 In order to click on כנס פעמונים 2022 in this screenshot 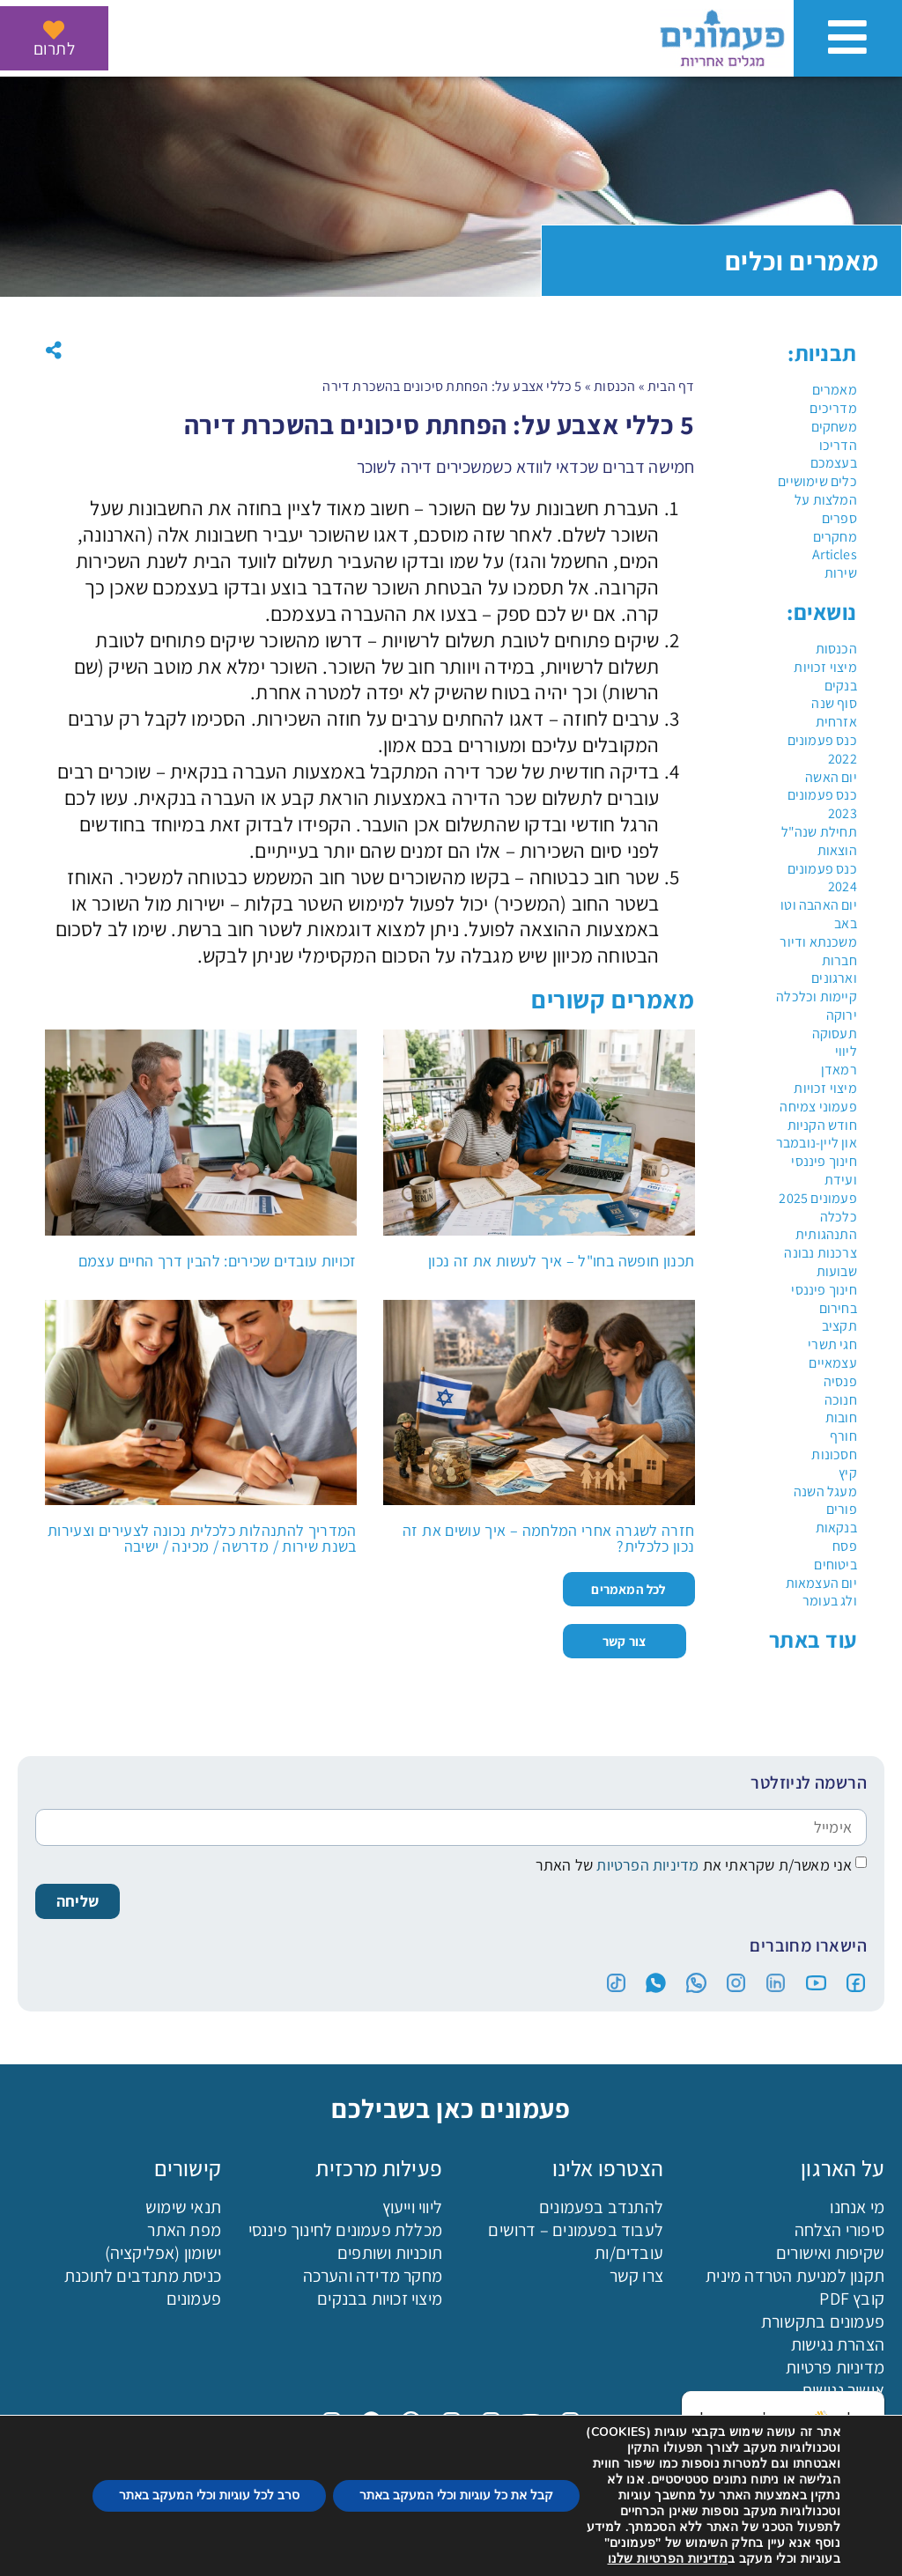, I will do `click(822, 749)`.